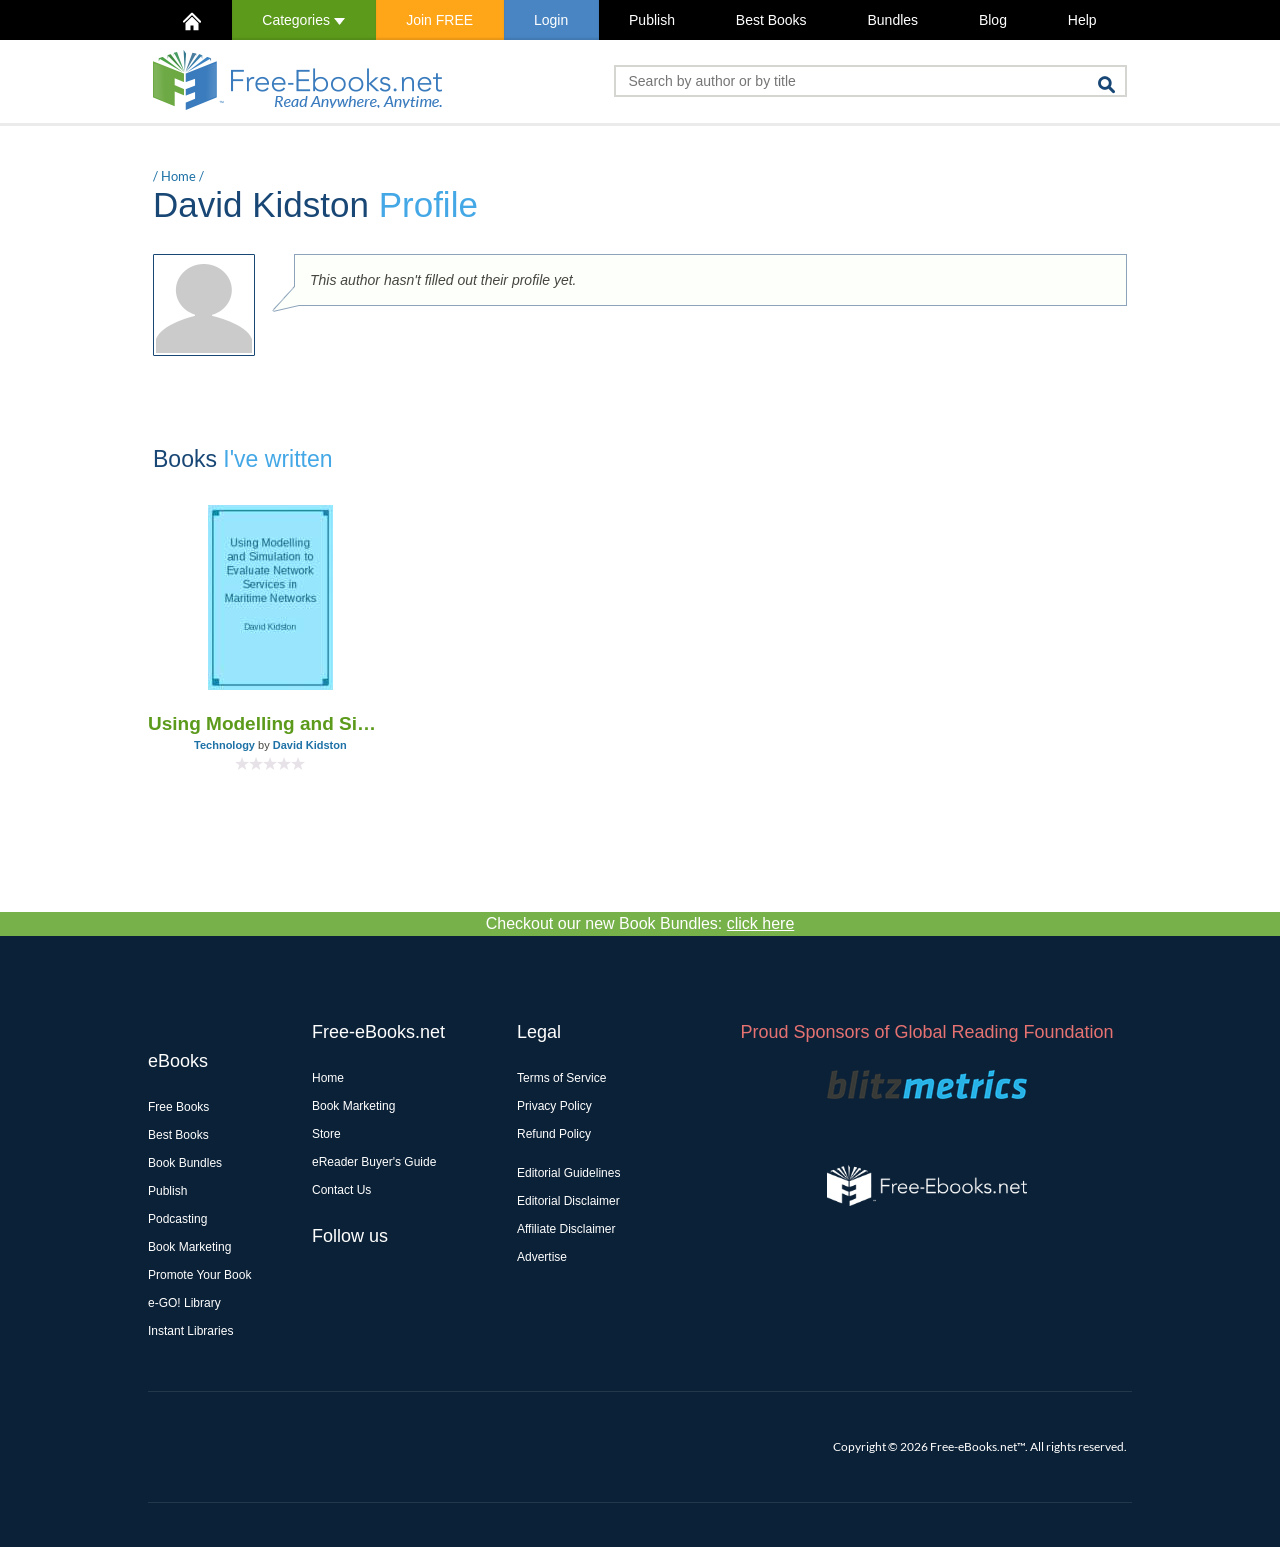  What do you see at coordinates (640, 923) in the screenshot?
I see `Checkout our new Book Bundles:` at bounding box center [640, 923].